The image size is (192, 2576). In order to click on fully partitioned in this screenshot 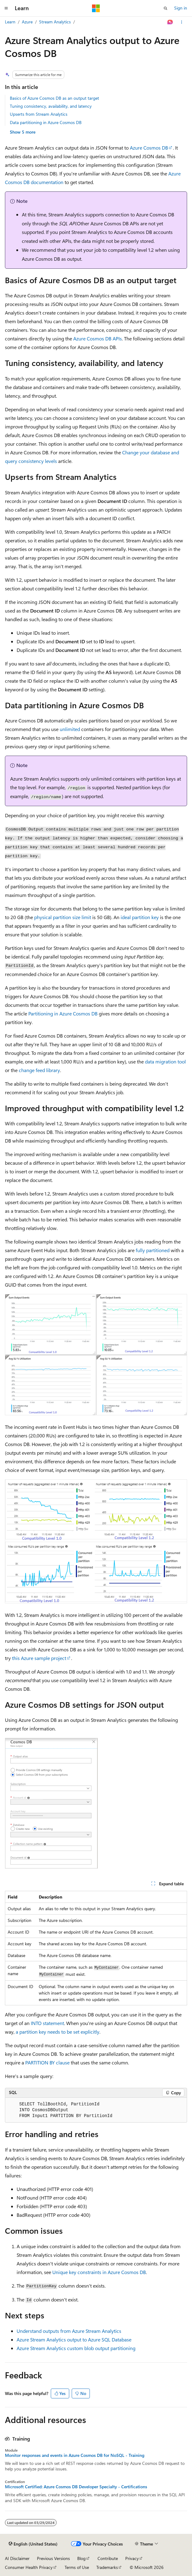, I will do `click(153, 1250)`.